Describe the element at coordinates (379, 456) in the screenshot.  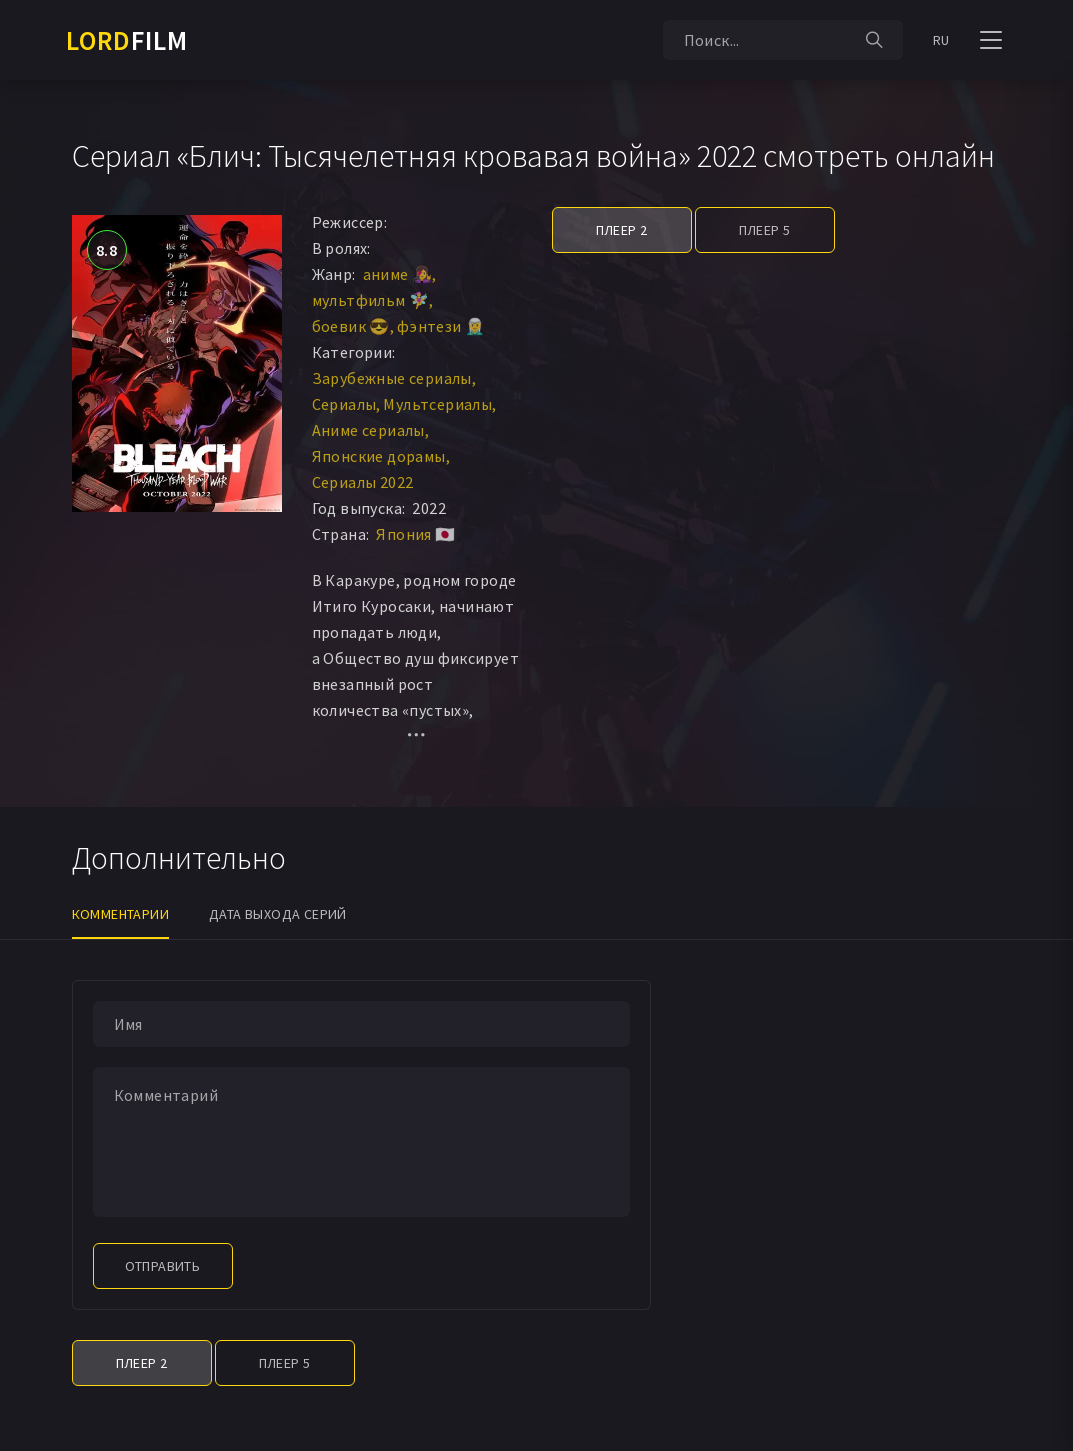
I see `Японские дорамы` at that location.